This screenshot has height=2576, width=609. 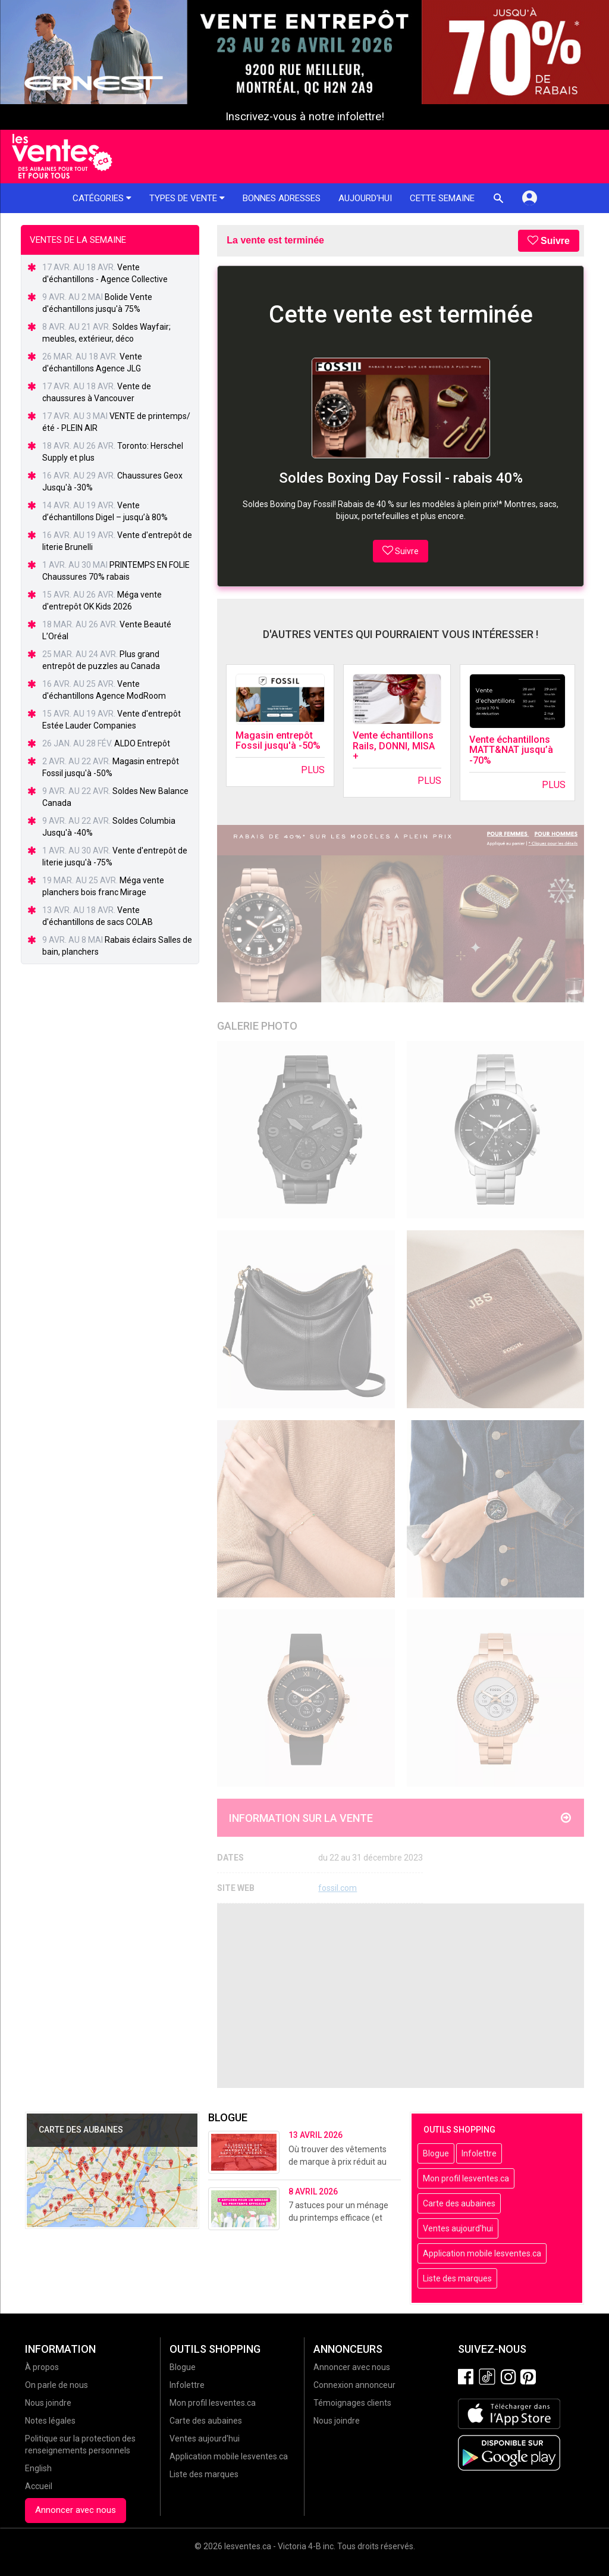 What do you see at coordinates (511, 750) in the screenshot?
I see `Vente échantillons MATT&NAT jusqu’à -70%` at bounding box center [511, 750].